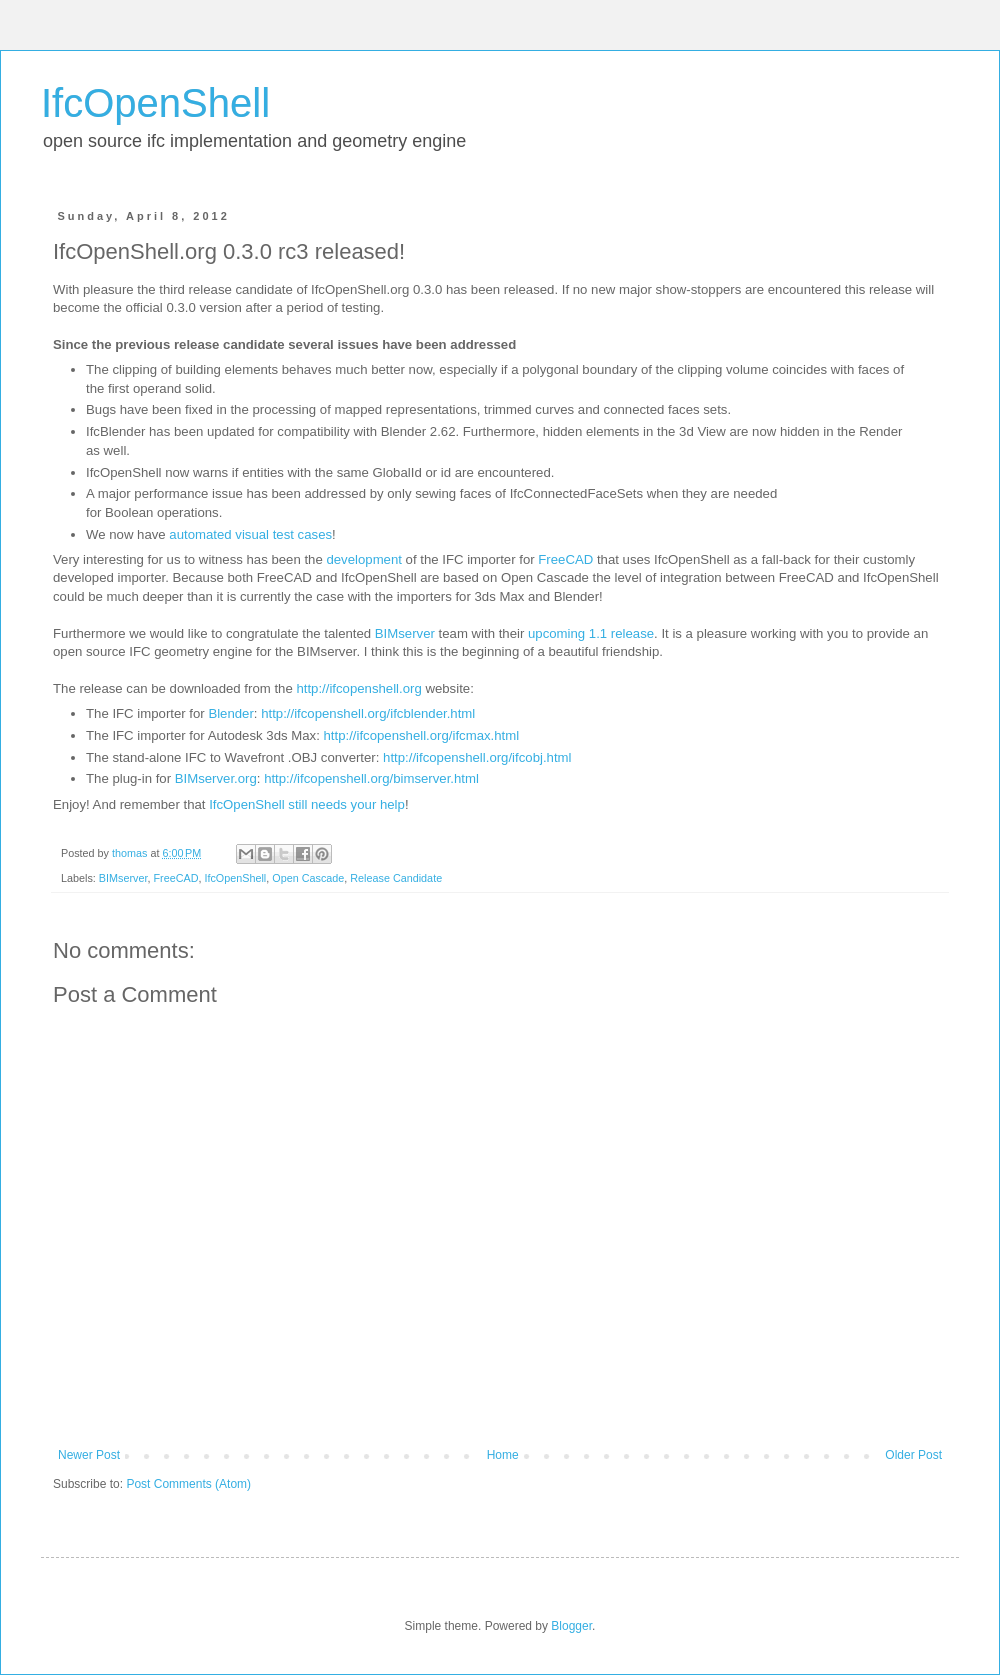 This screenshot has width=1000, height=1675. What do you see at coordinates (364, 559) in the screenshot?
I see `development` at bounding box center [364, 559].